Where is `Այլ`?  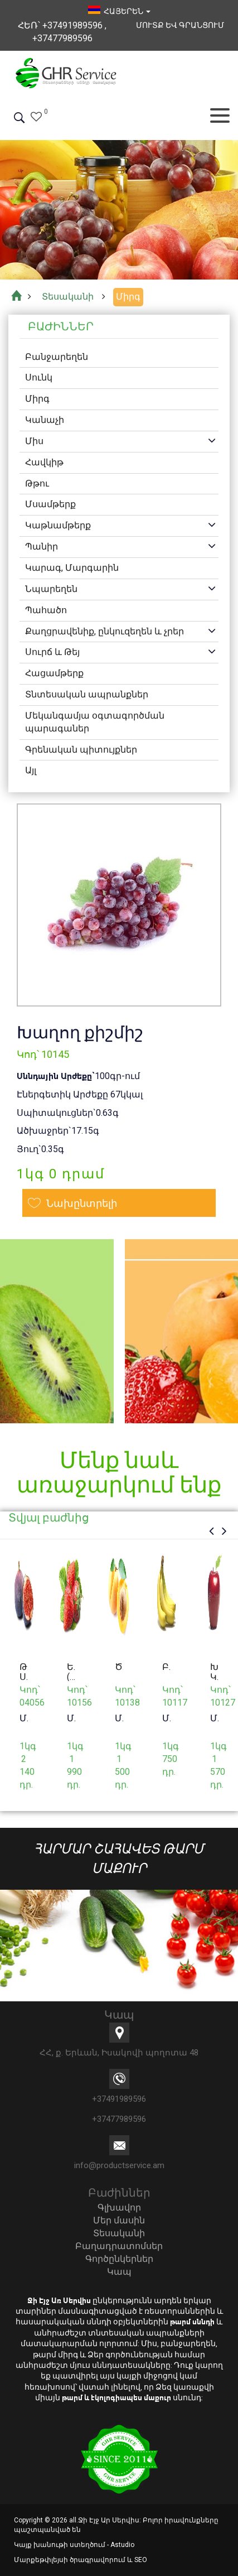
Այլ is located at coordinates (30, 770).